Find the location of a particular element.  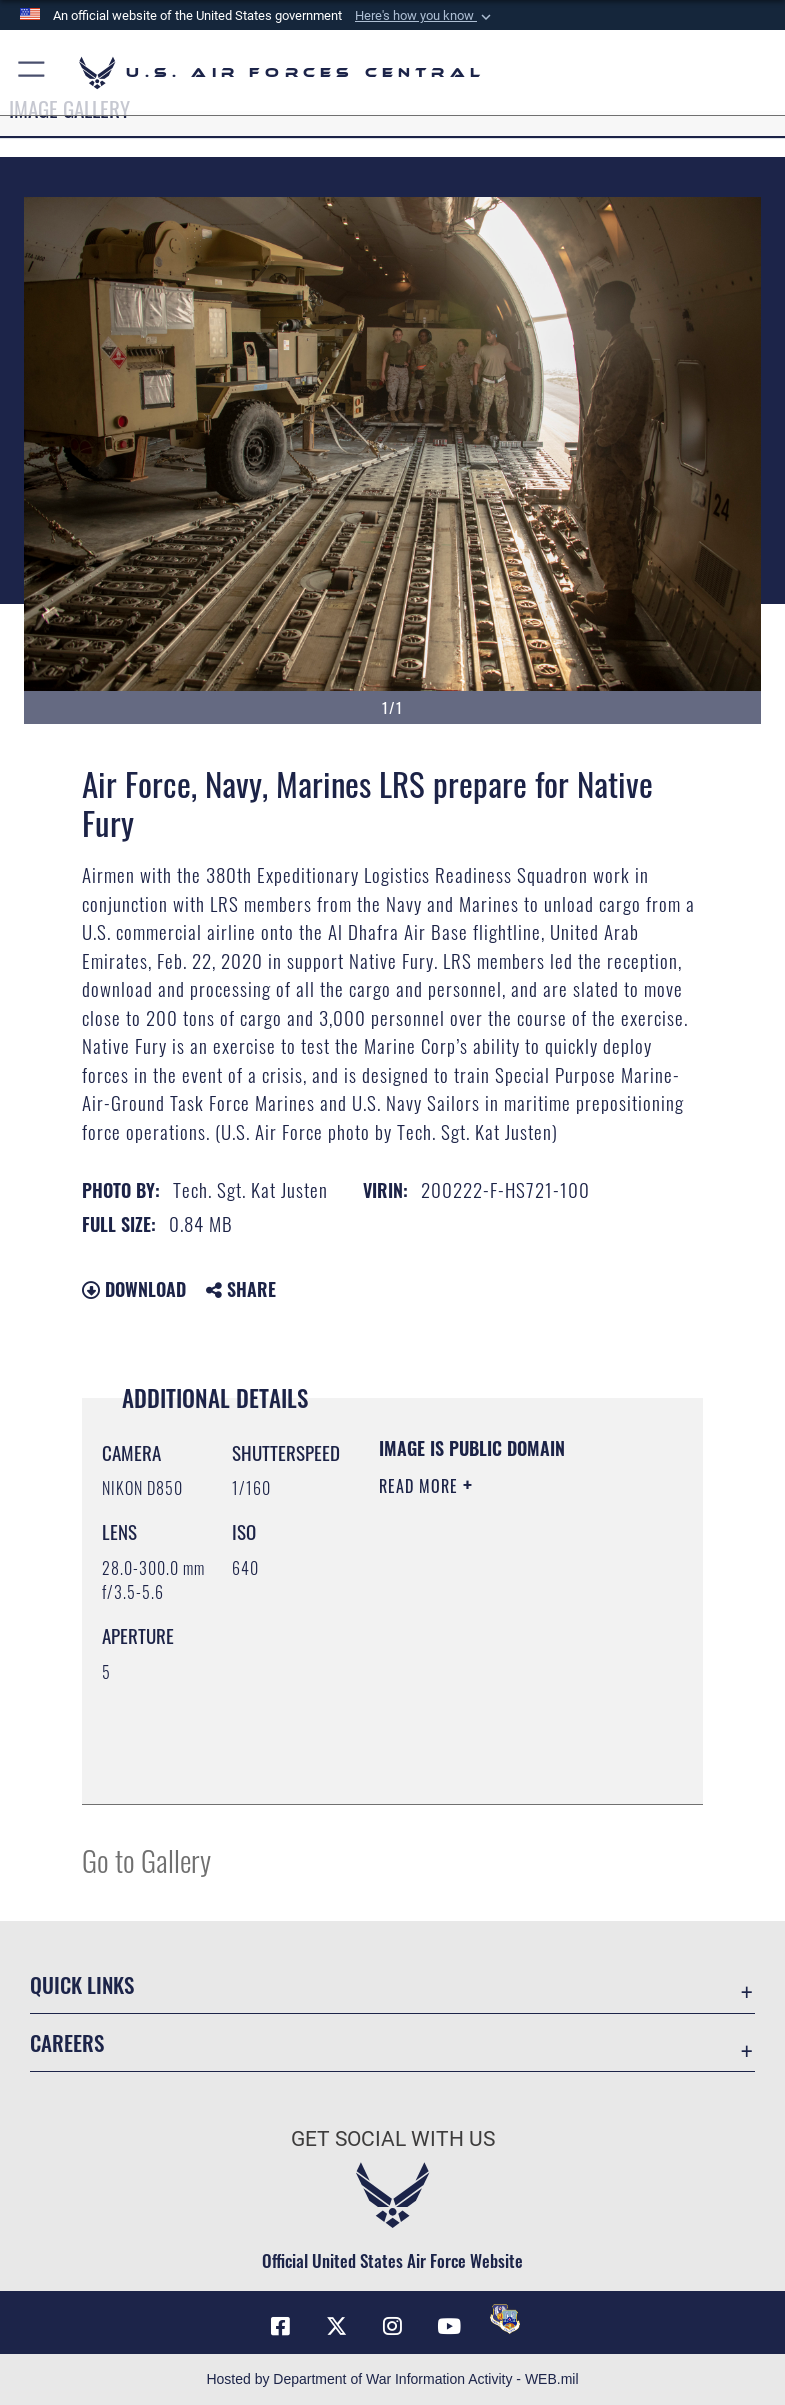

Download is located at coordinates (134, 1289).